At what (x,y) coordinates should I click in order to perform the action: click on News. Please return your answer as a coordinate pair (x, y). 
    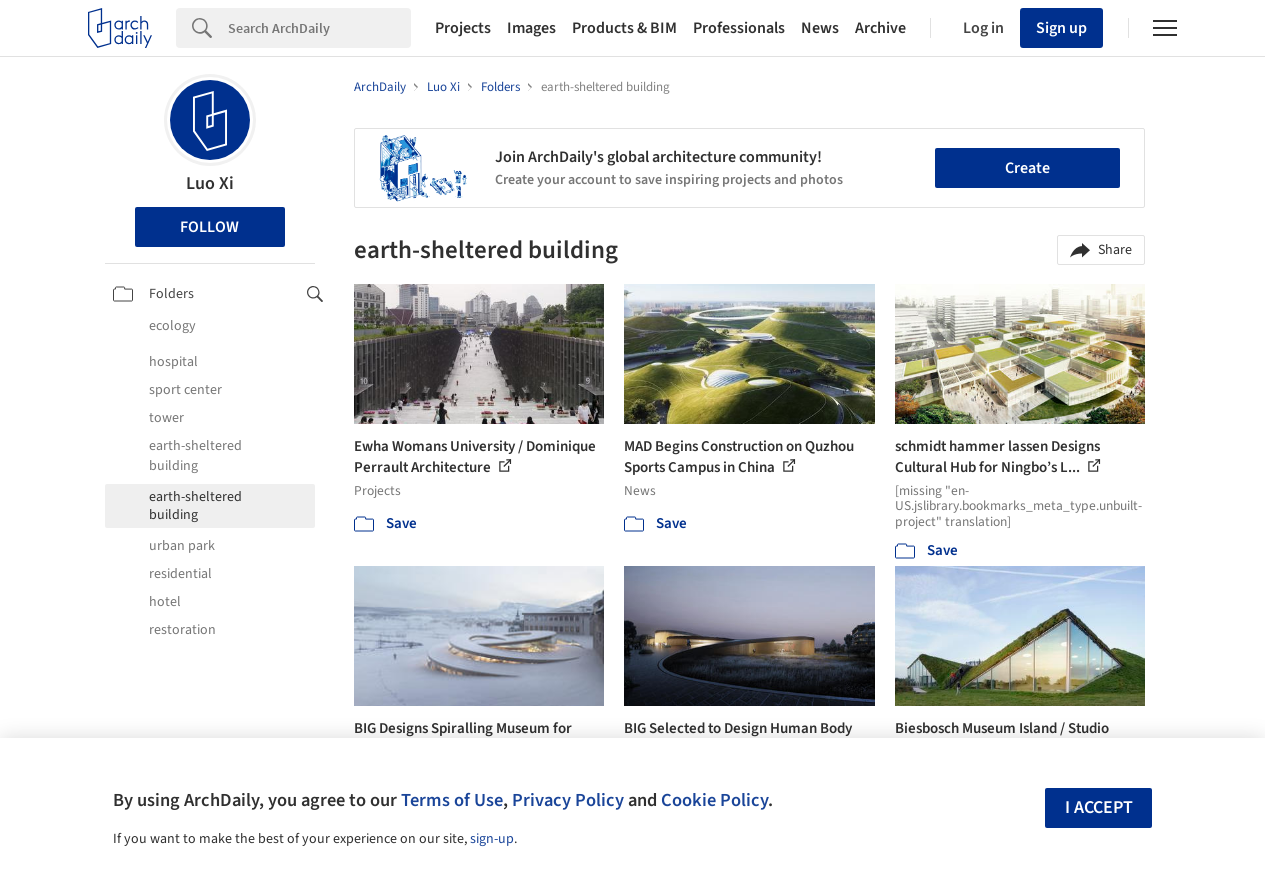
    Looking at the image, I should click on (820, 28).